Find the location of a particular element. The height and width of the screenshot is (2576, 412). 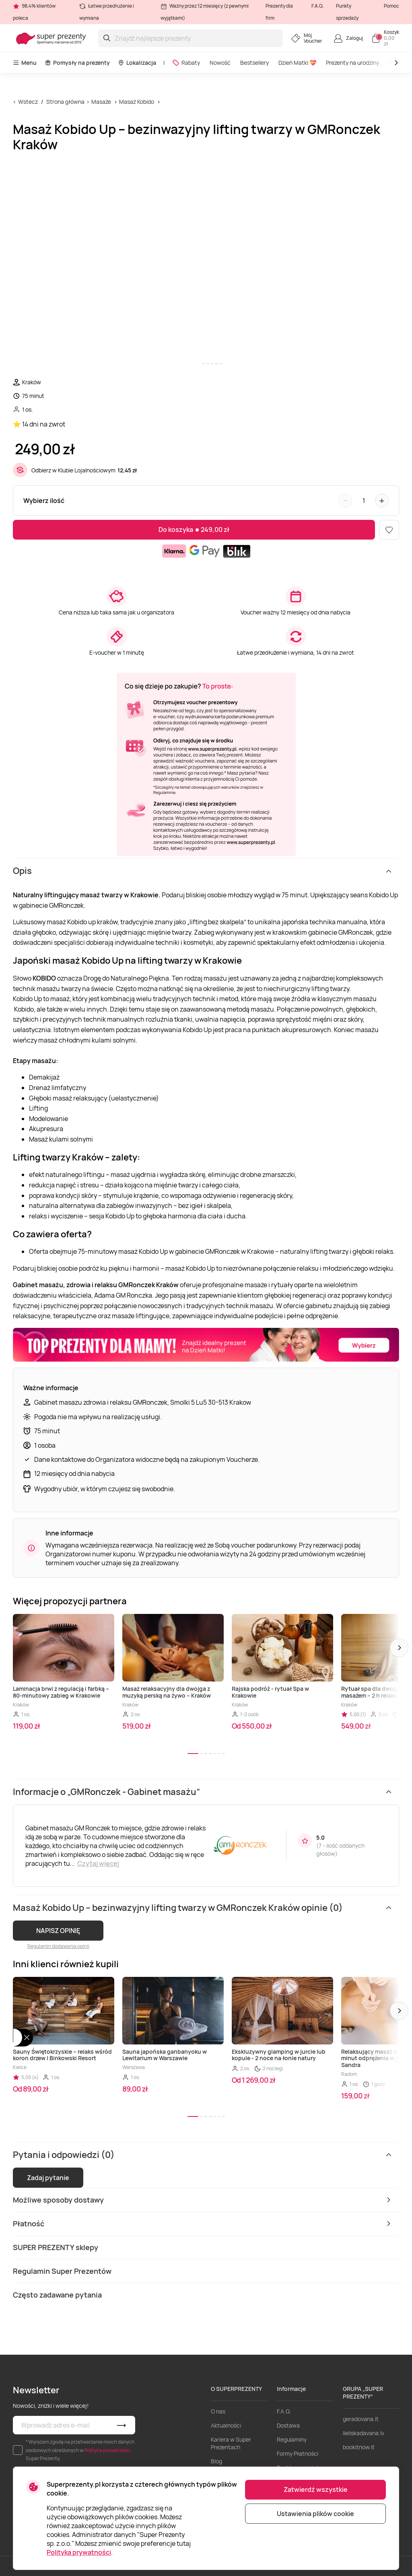

Prezenty dla firm is located at coordinates (279, 11).